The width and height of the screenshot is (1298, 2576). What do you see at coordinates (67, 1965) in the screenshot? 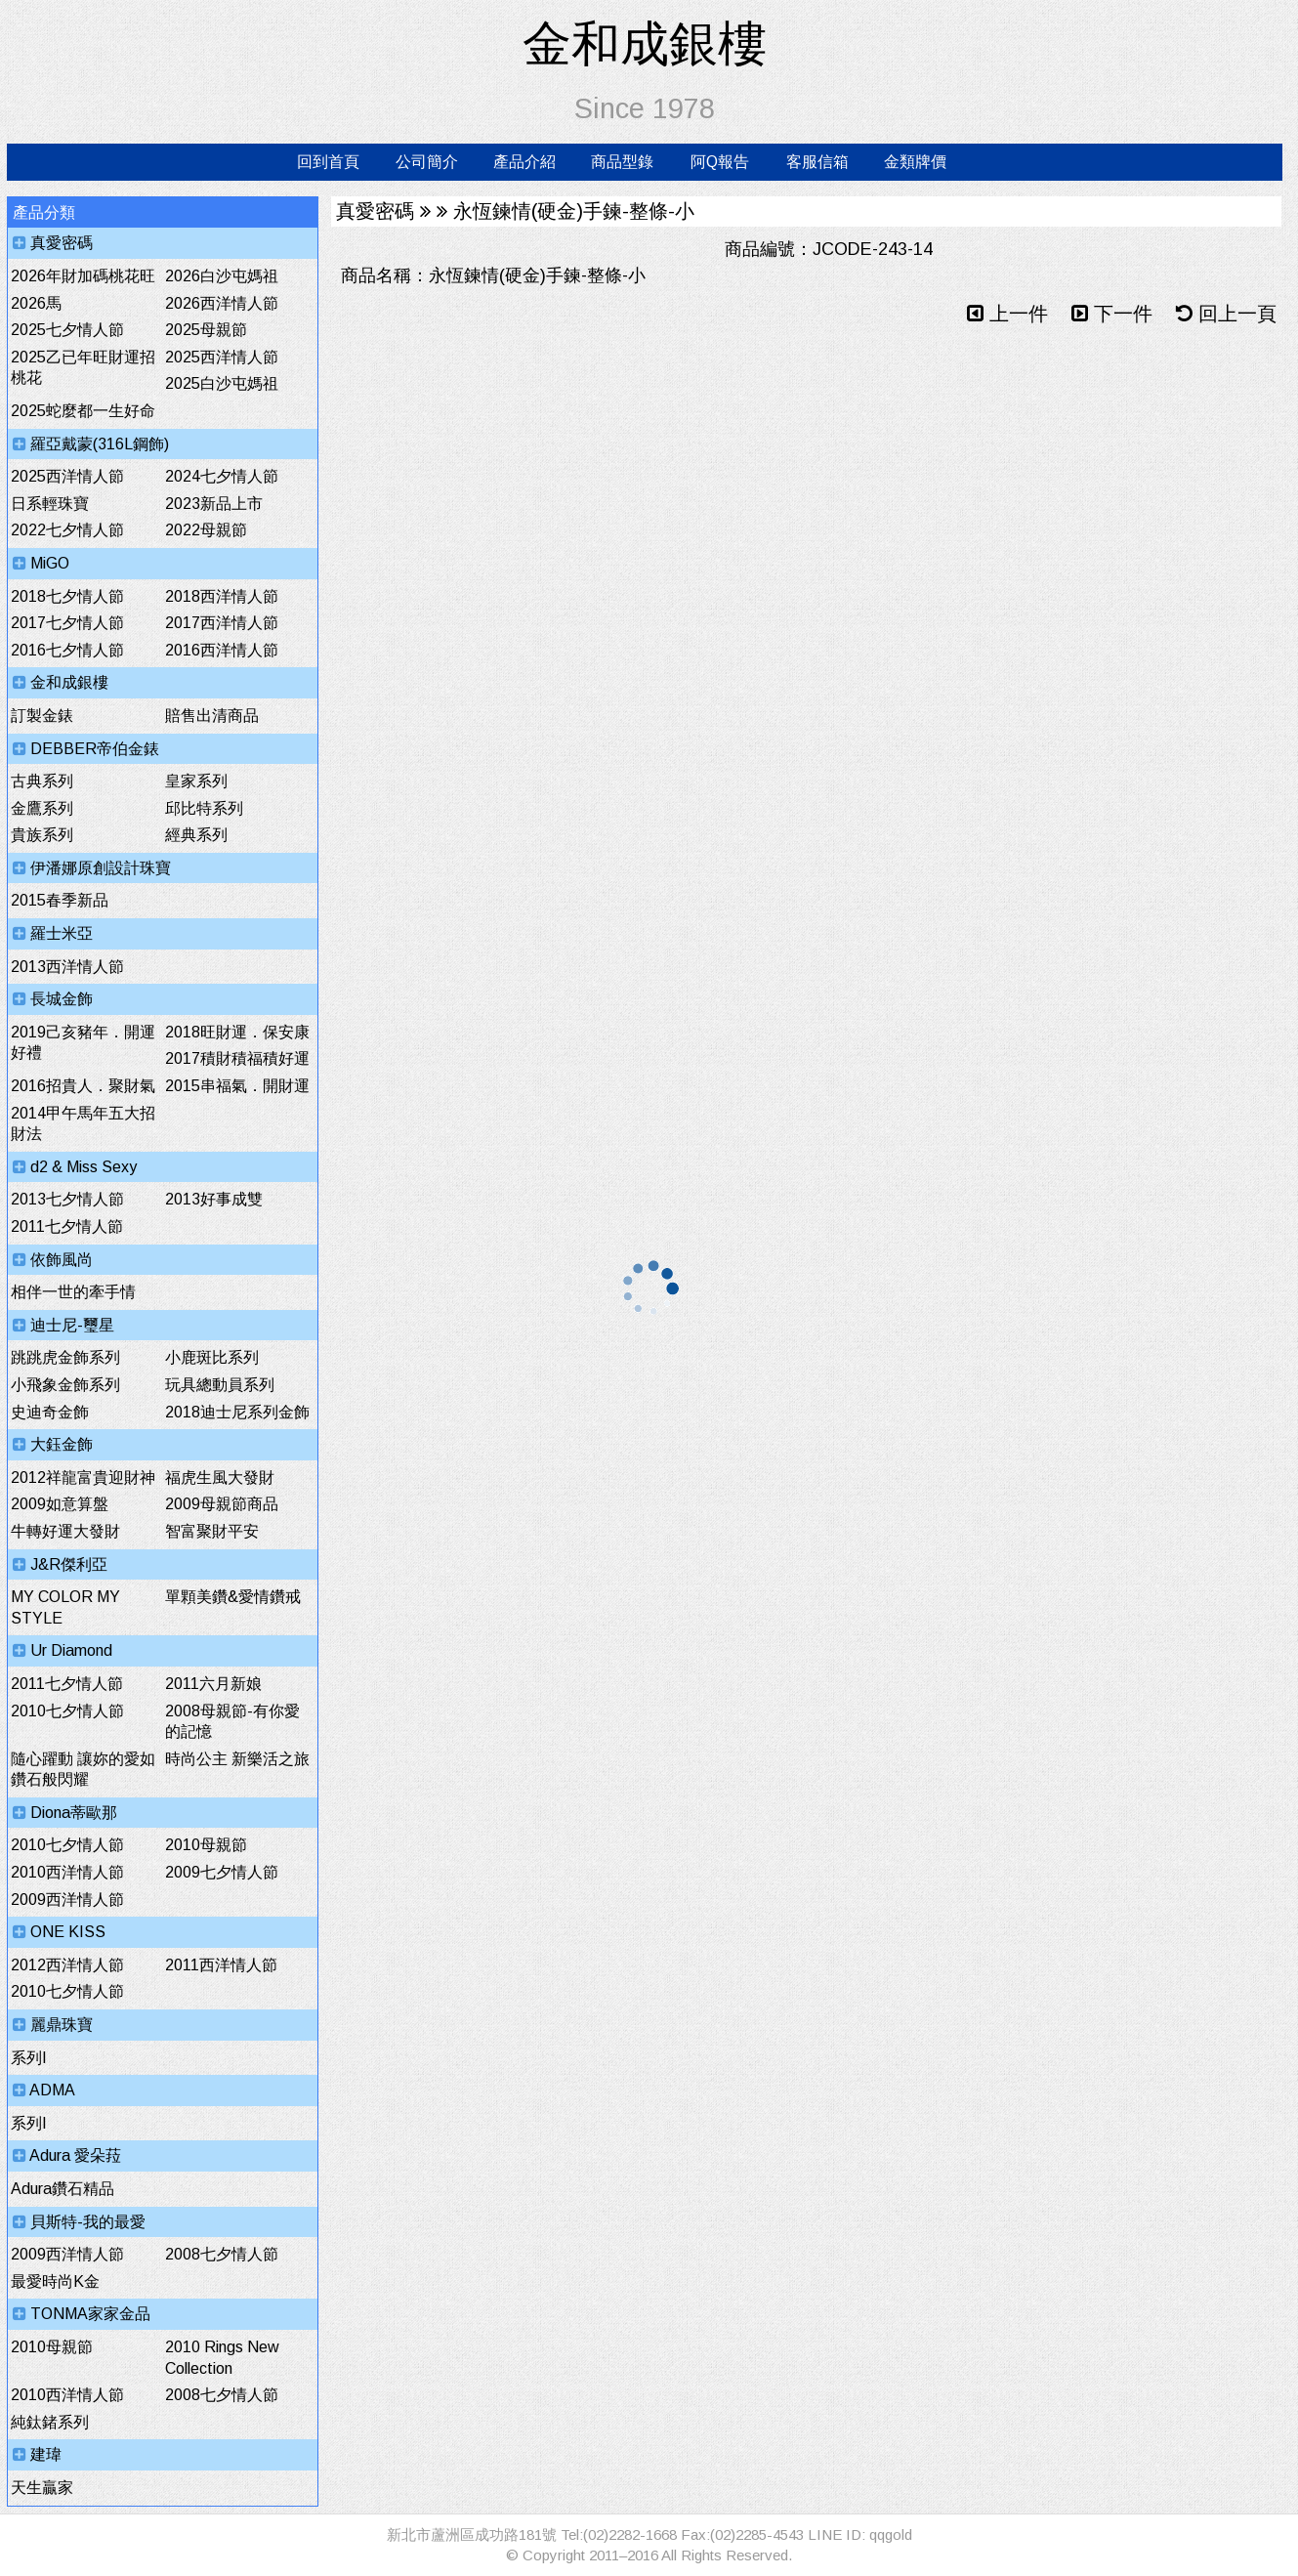
I see `2012西洋情人節` at bounding box center [67, 1965].